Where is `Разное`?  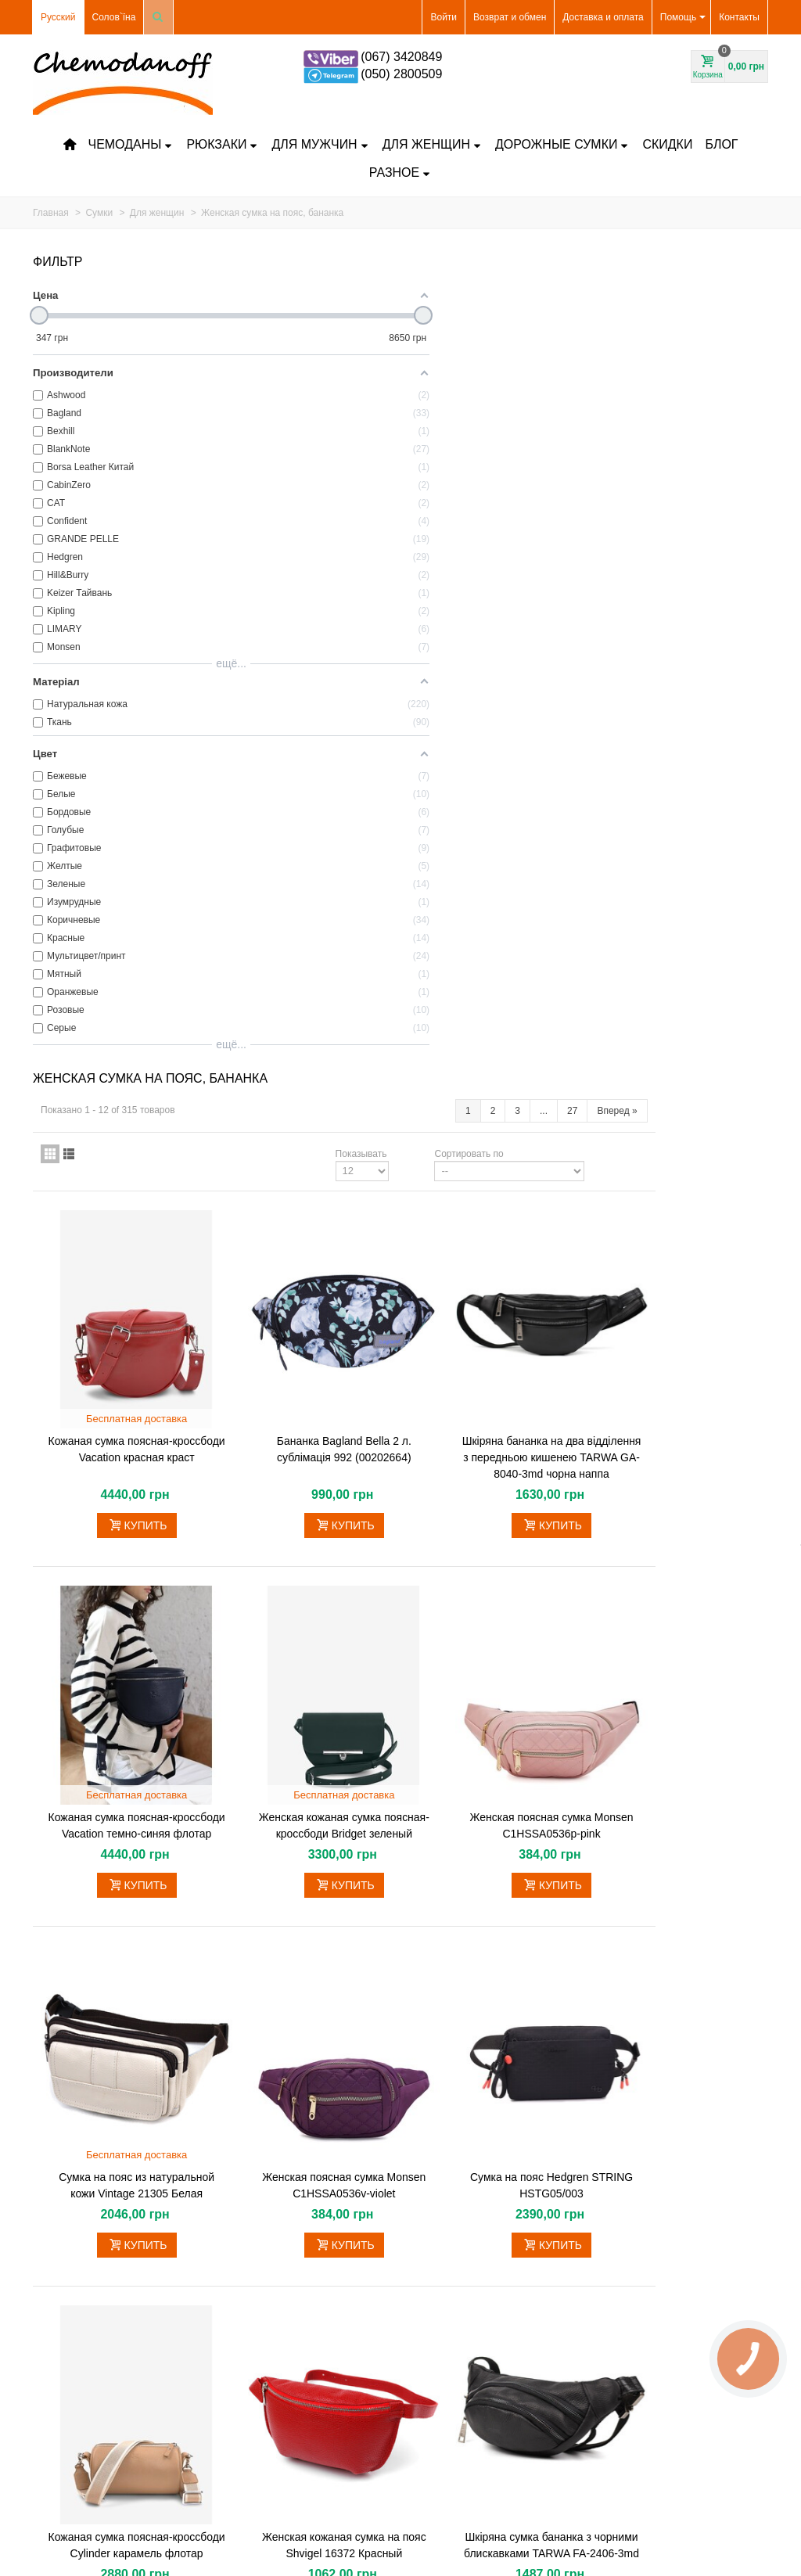 Разное is located at coordinates (399, 172).